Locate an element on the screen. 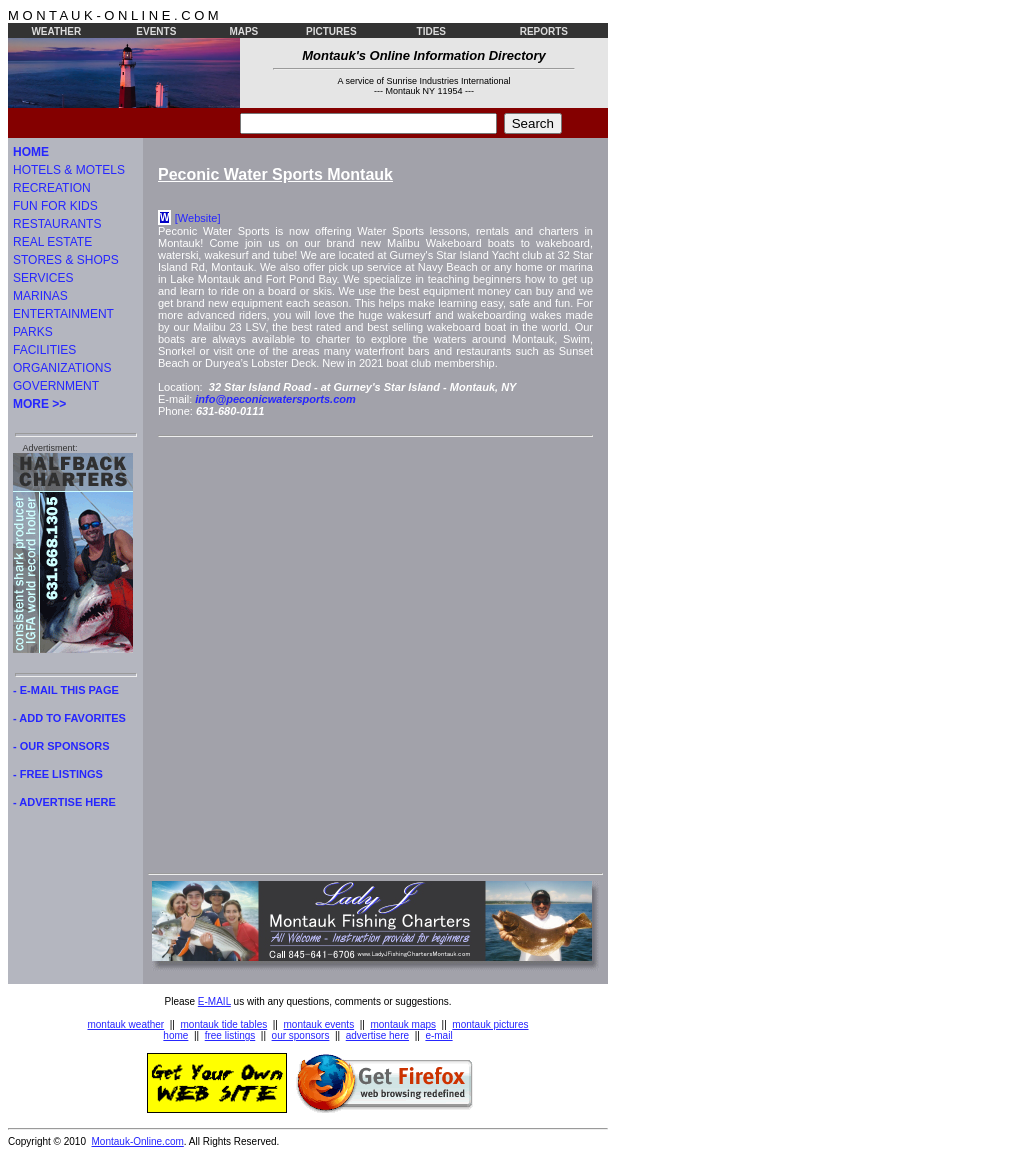  montauk events is located at coordinates (319, 1024).